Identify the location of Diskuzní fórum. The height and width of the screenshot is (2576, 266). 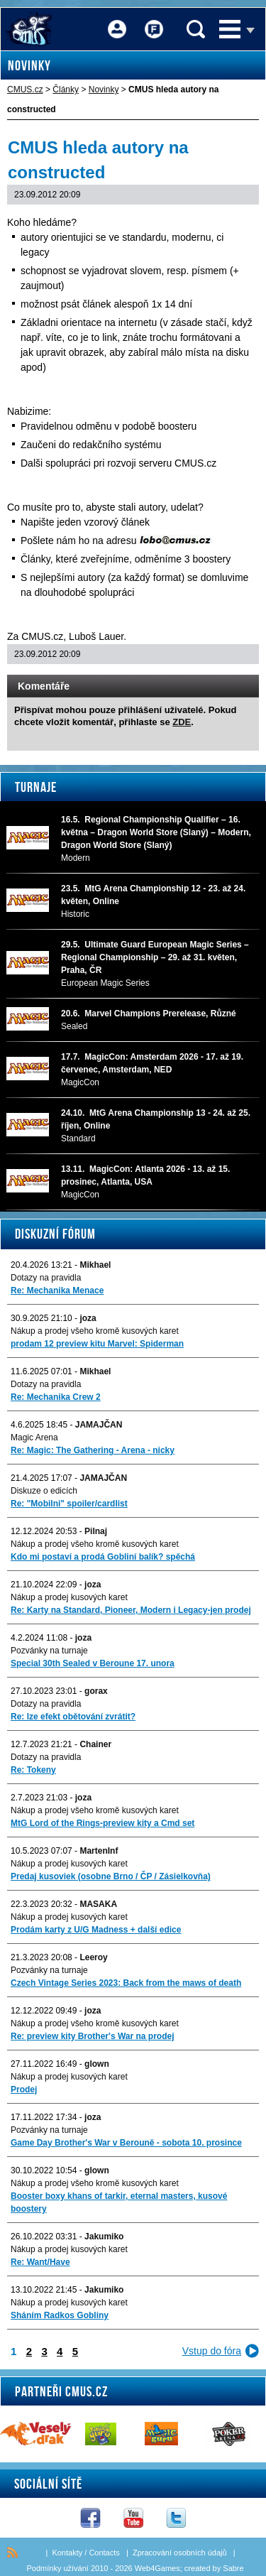
(55, 1233).